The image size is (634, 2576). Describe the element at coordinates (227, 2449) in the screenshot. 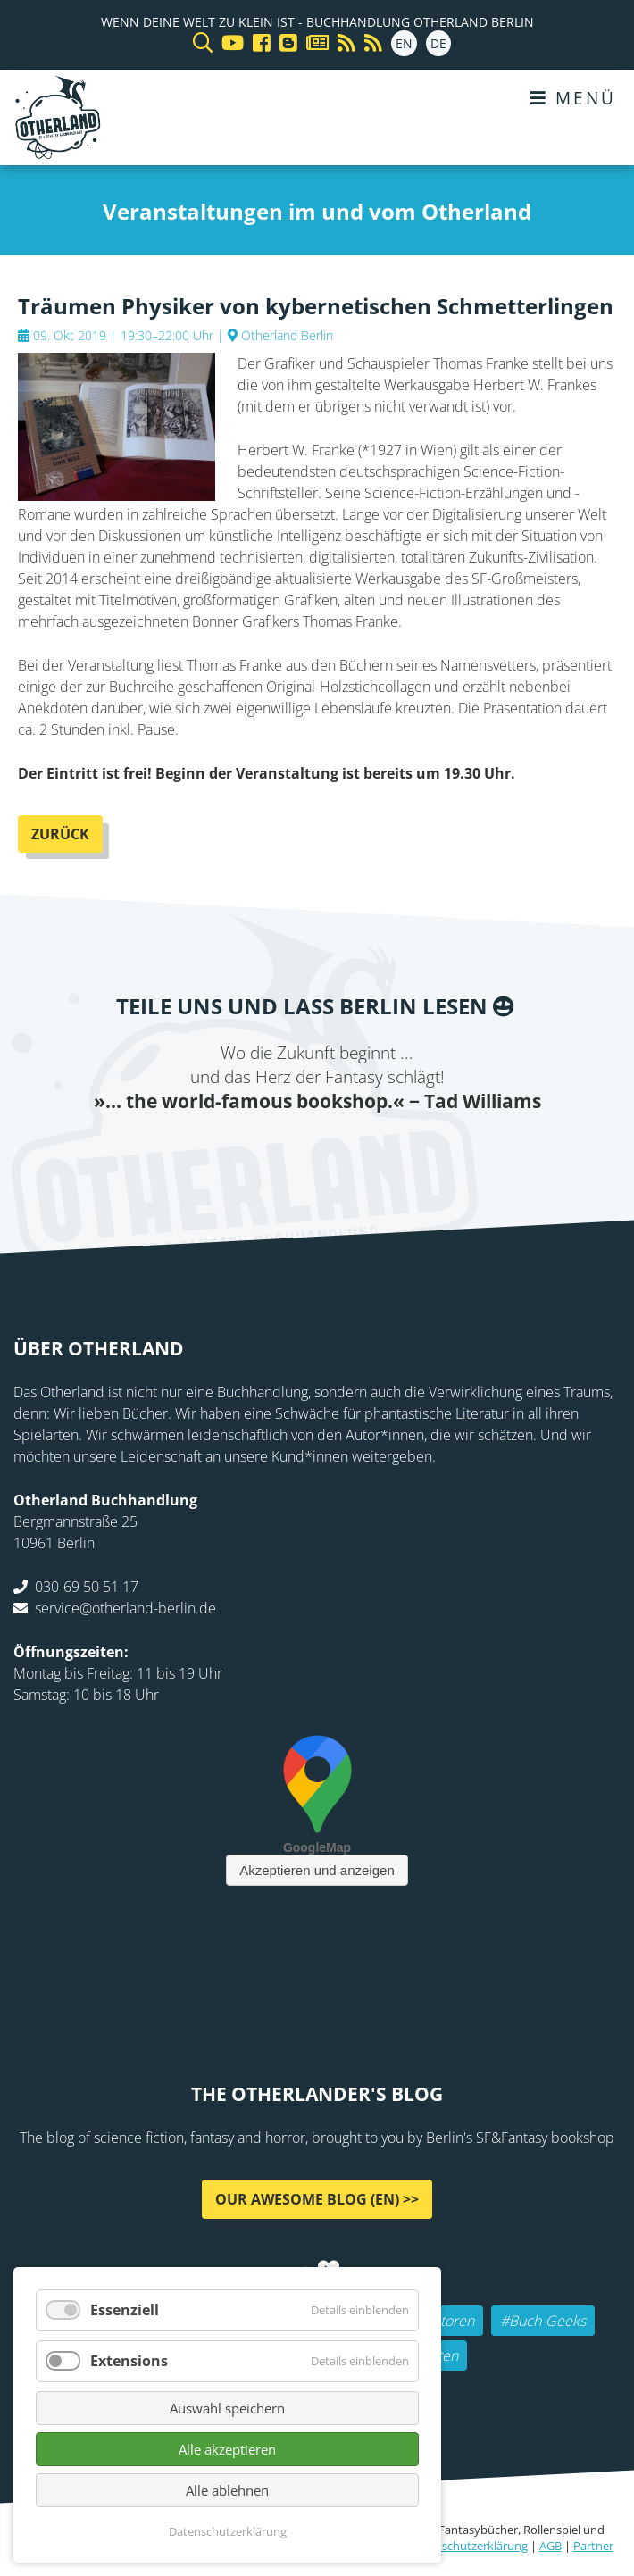

I see `Alle akzeptieren` at that location.